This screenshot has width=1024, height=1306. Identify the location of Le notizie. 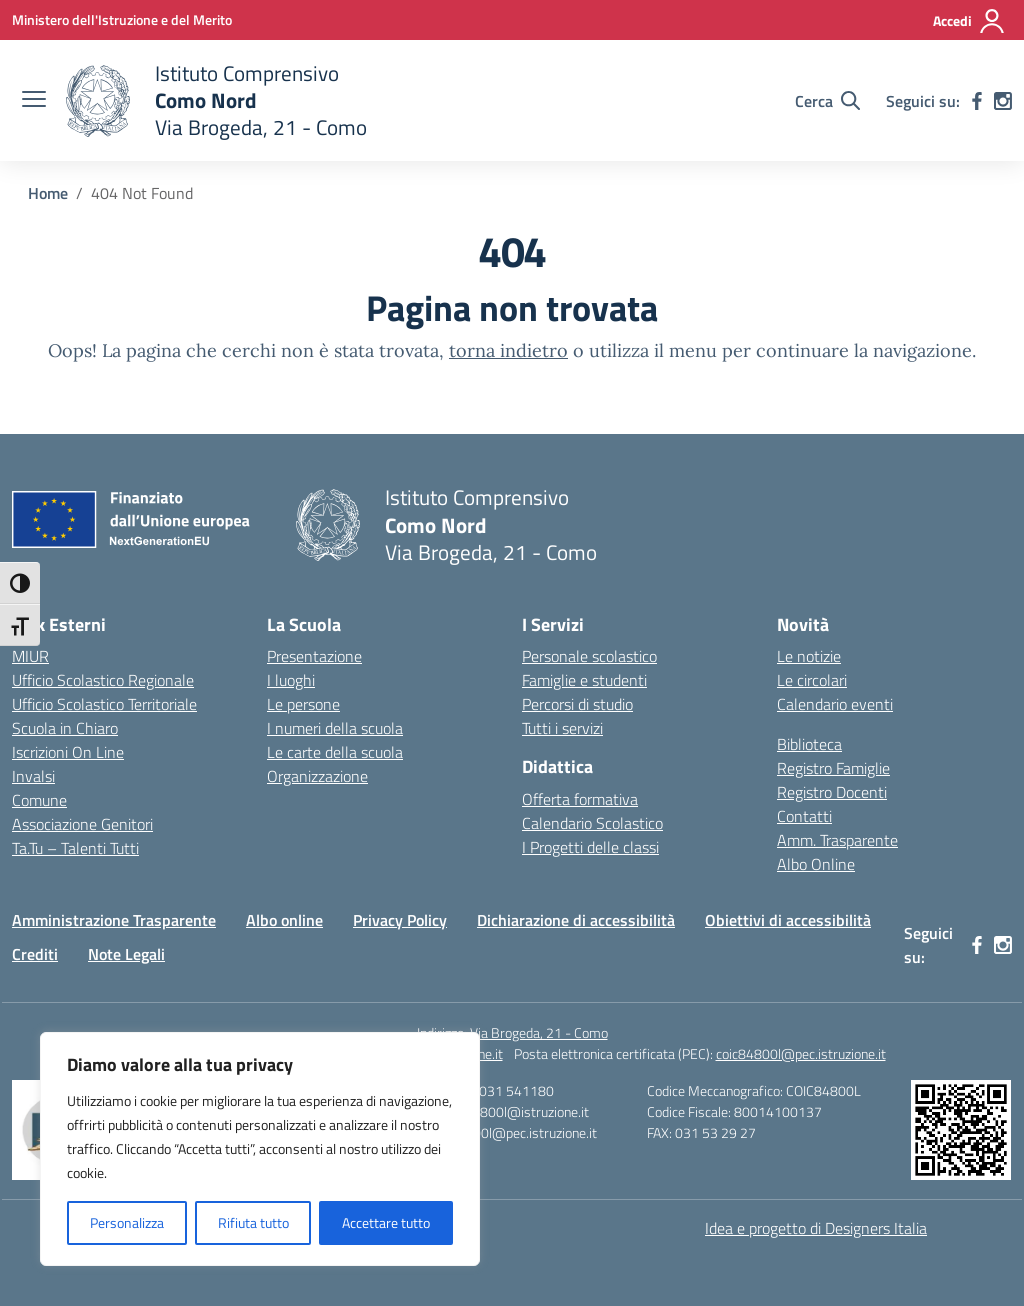
(809, 656).